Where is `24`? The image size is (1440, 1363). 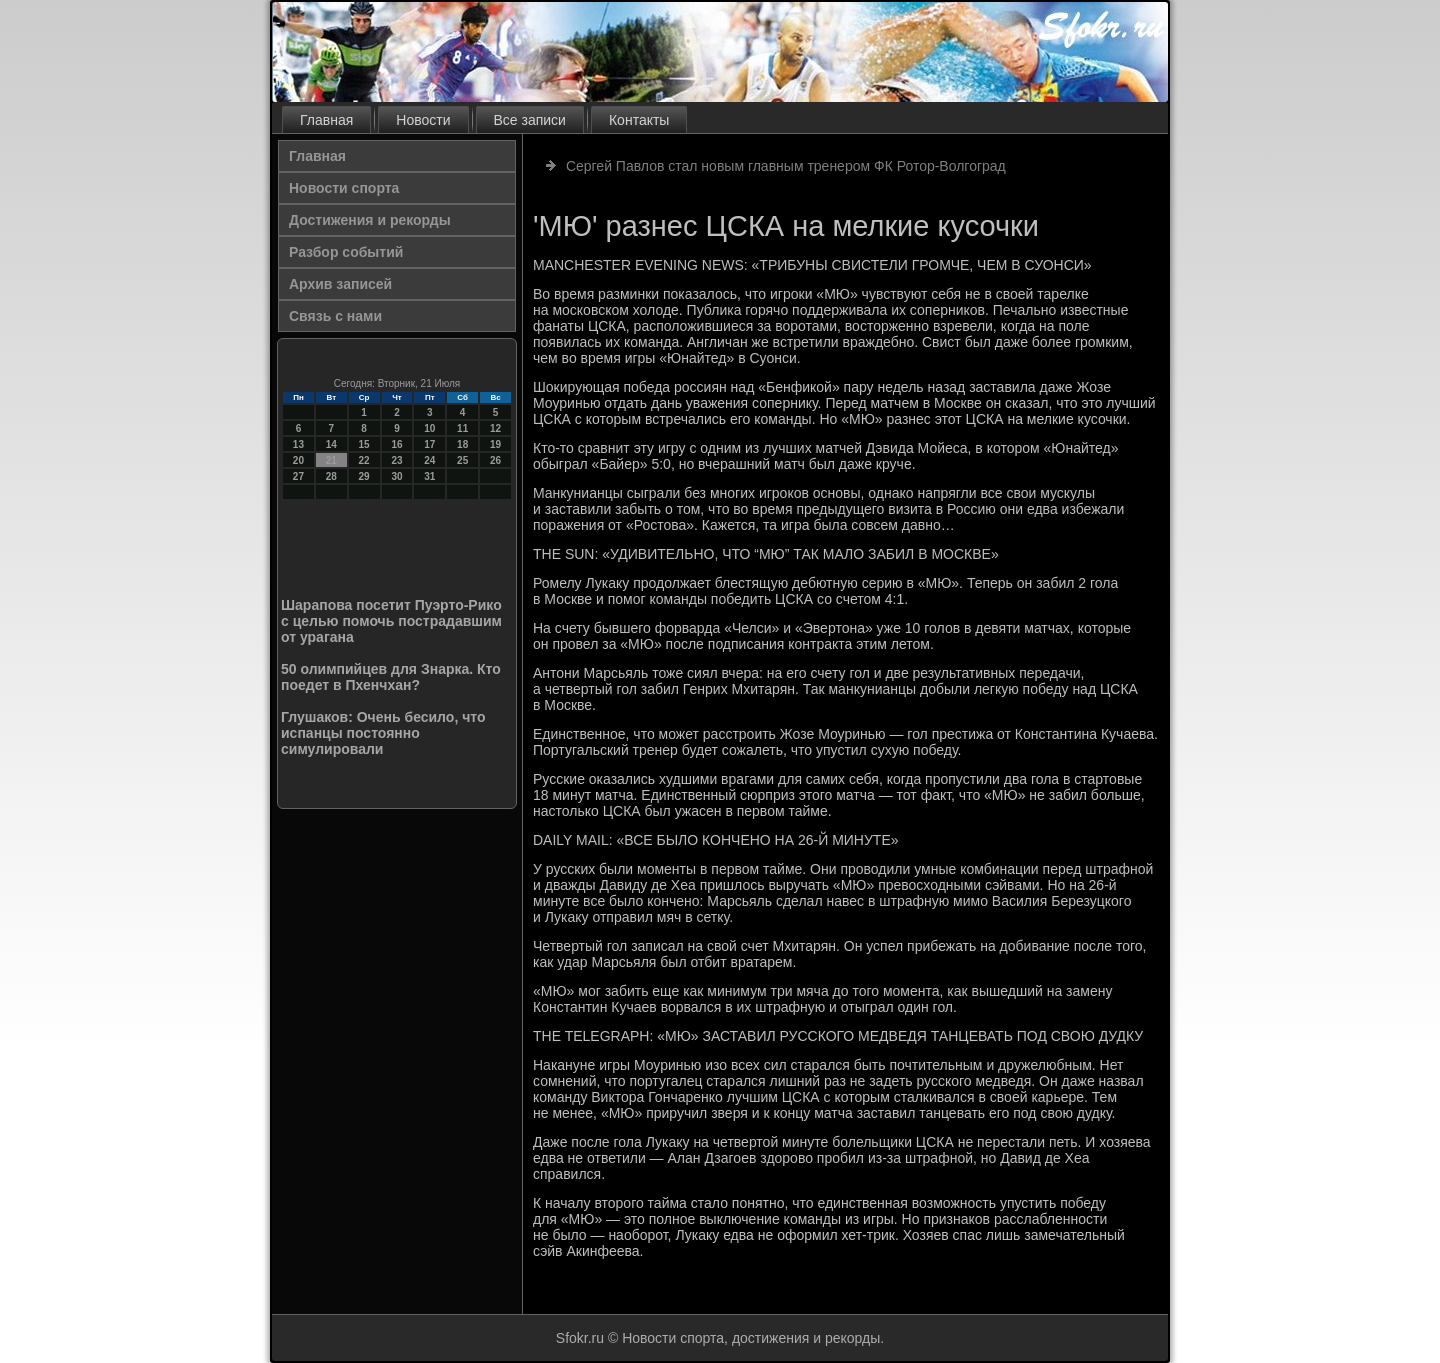
24 is located at coordinates (429, 460).